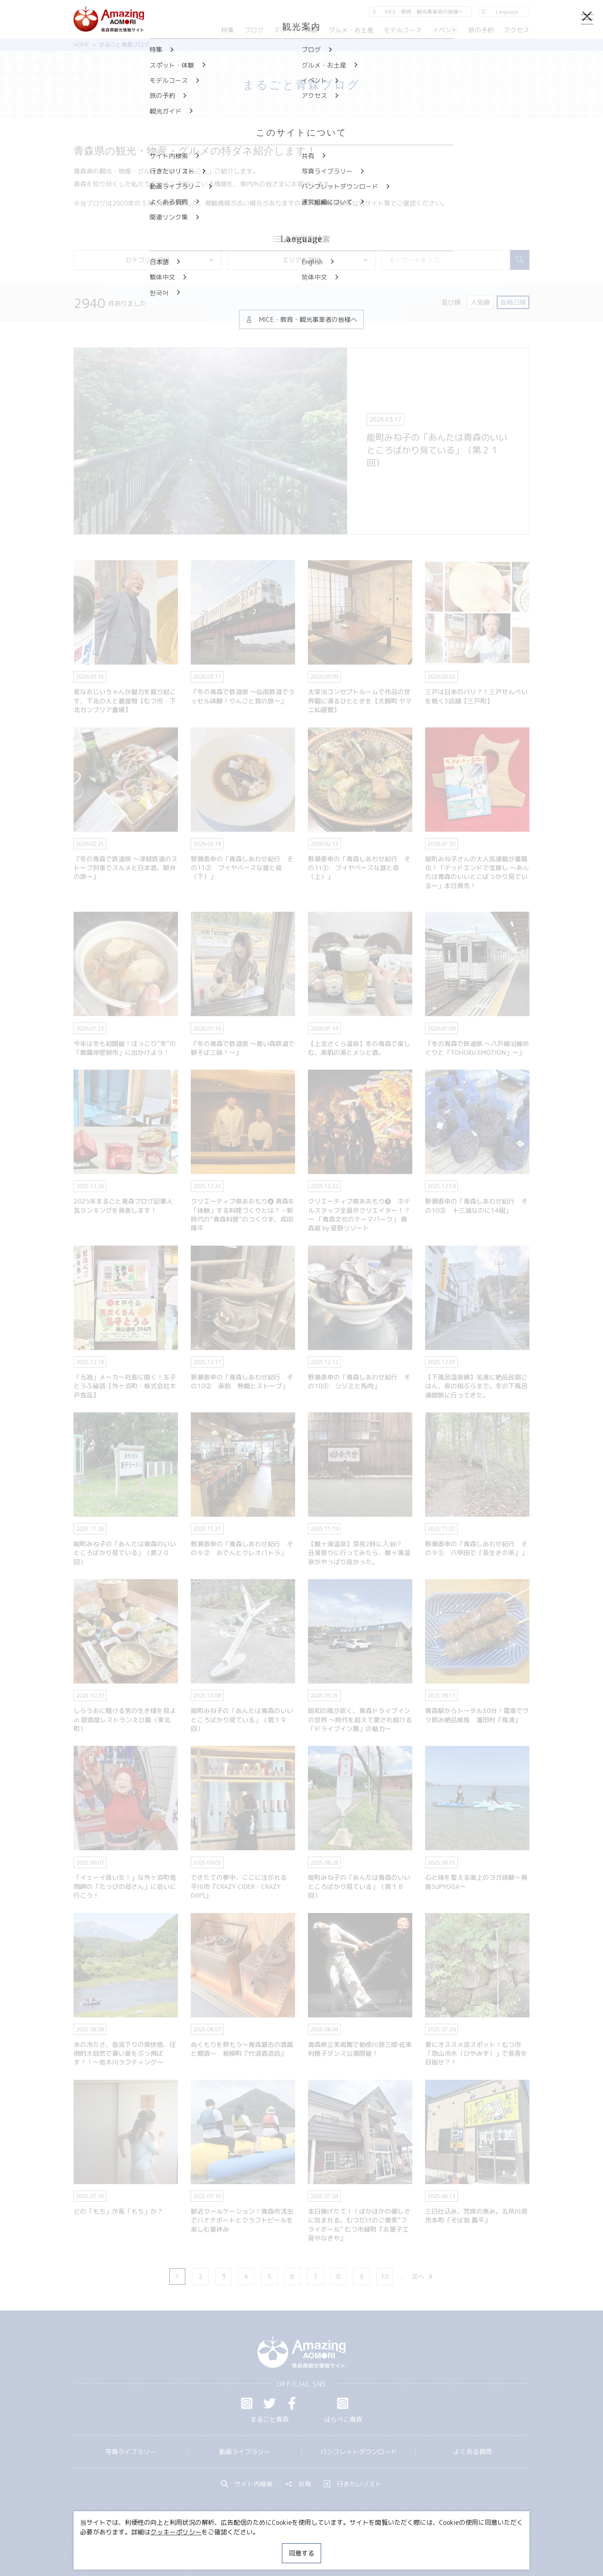 The image size is (603, 2576). What do you see at coordinates (325, 260) in the screenshot?
I see `エリアを選択` at bounding box center [325, 260].